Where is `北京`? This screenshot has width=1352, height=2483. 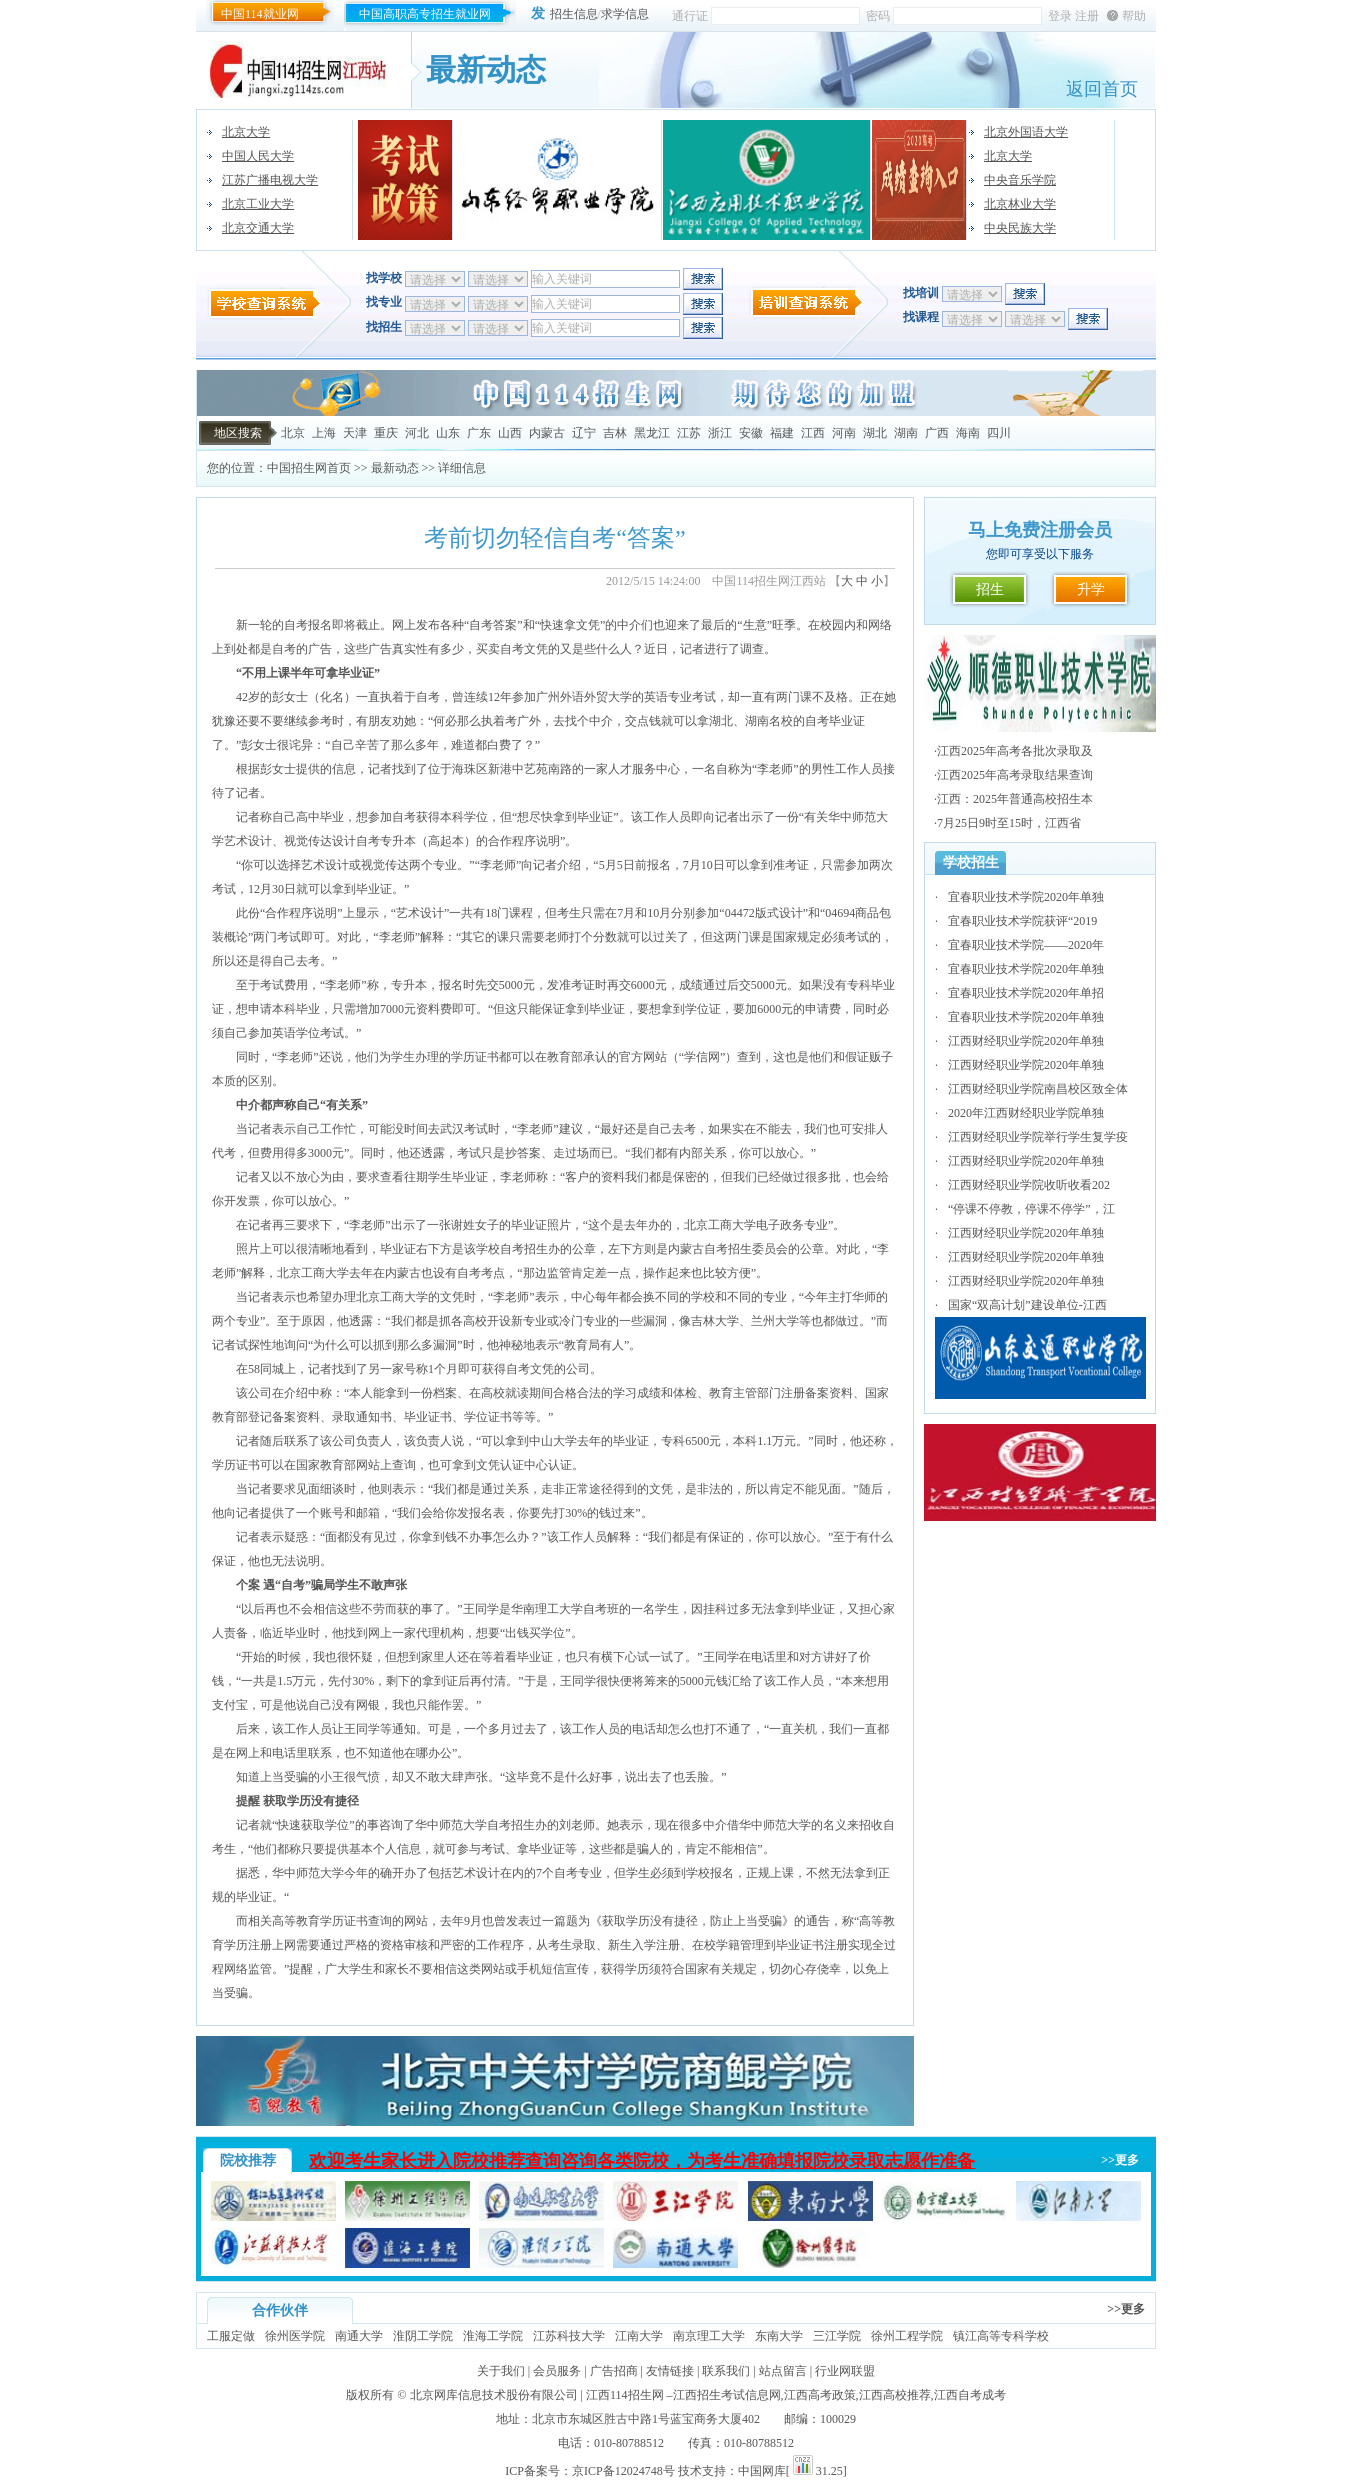
北京 is located at coordinates (293, 433).